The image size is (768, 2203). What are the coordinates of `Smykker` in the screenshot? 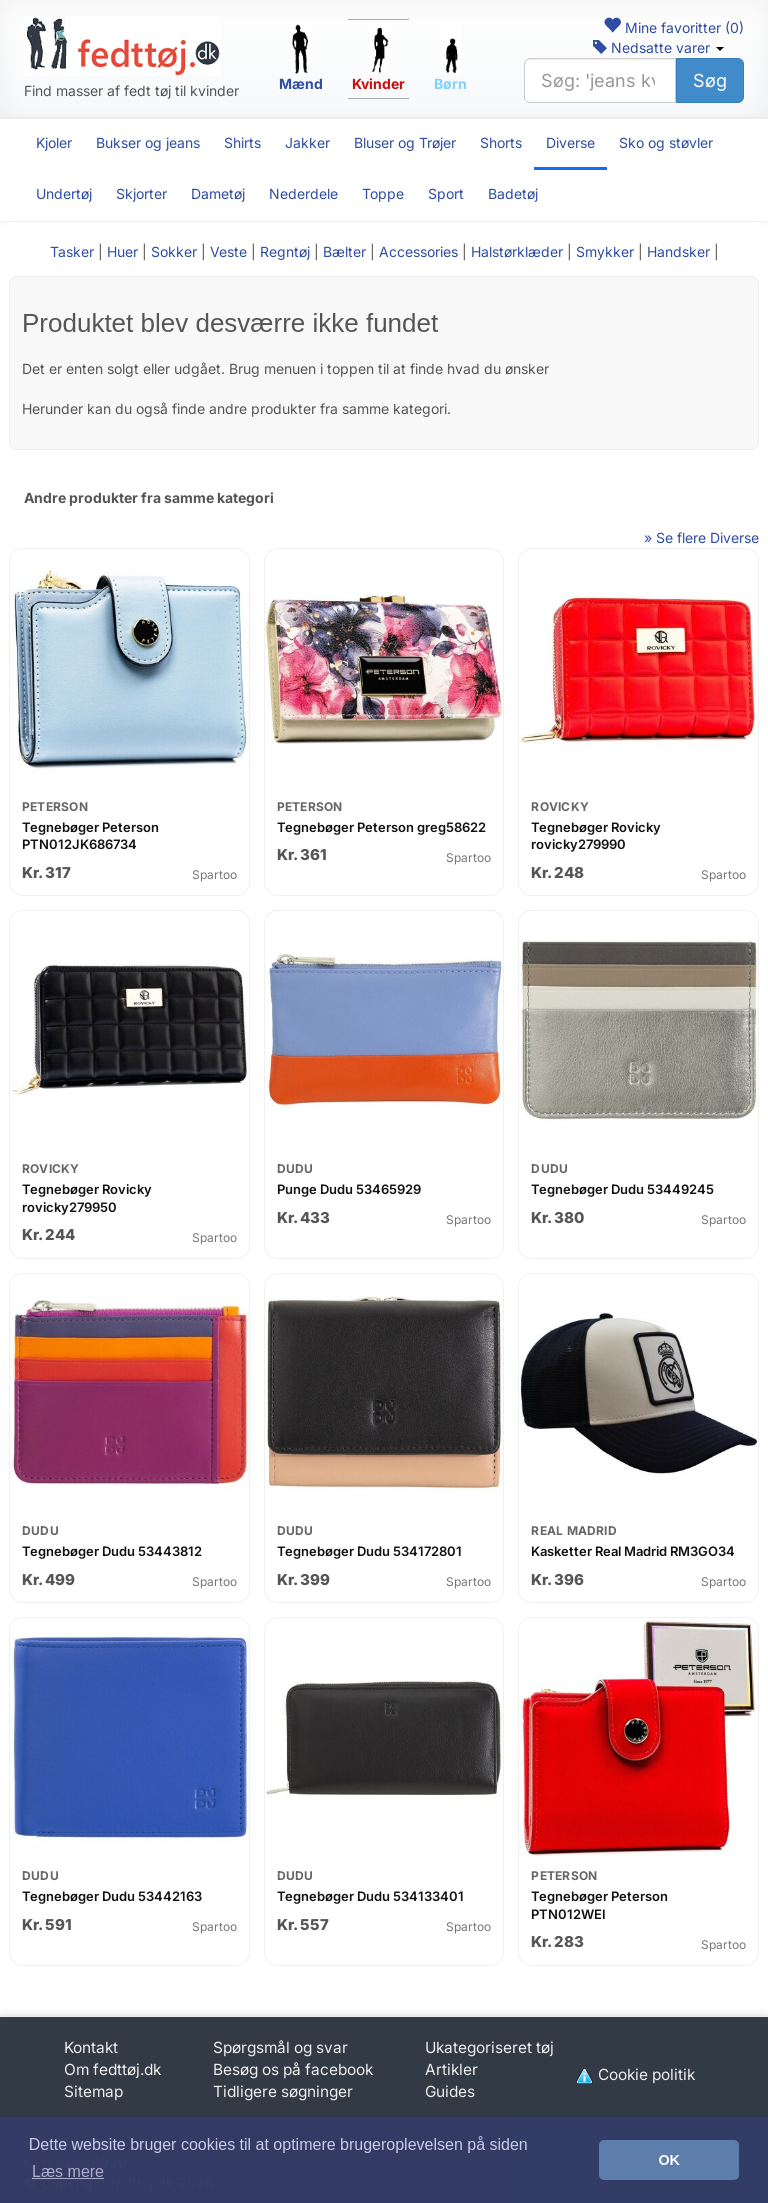 It's located at (605, 251).